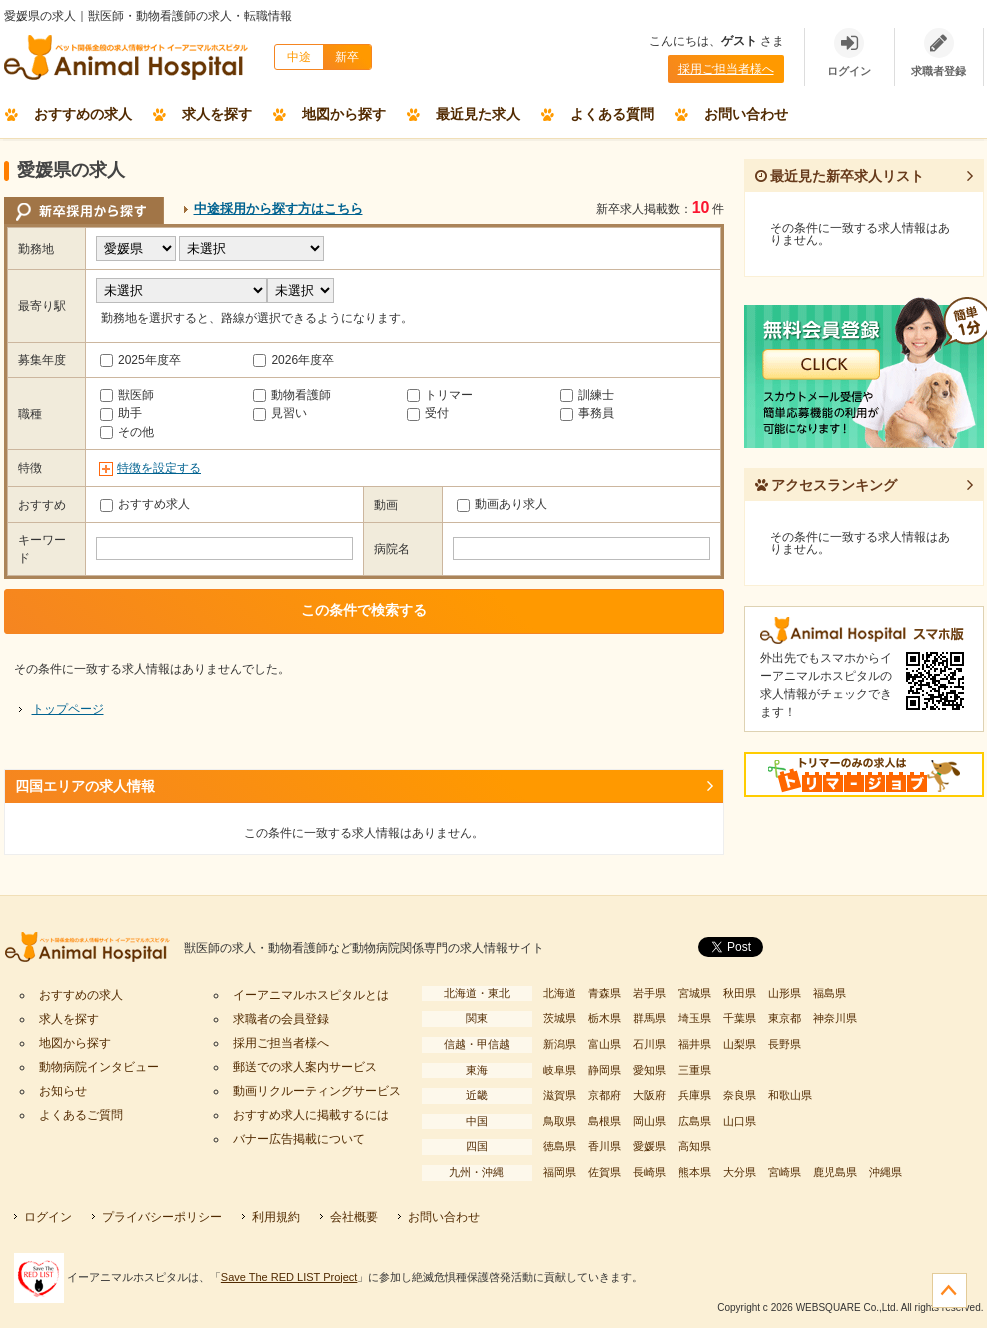 The image size is (987, 1328). Describe the element at coordinates (649, 1018) in the screenshot. I see `群馬県` at that location.